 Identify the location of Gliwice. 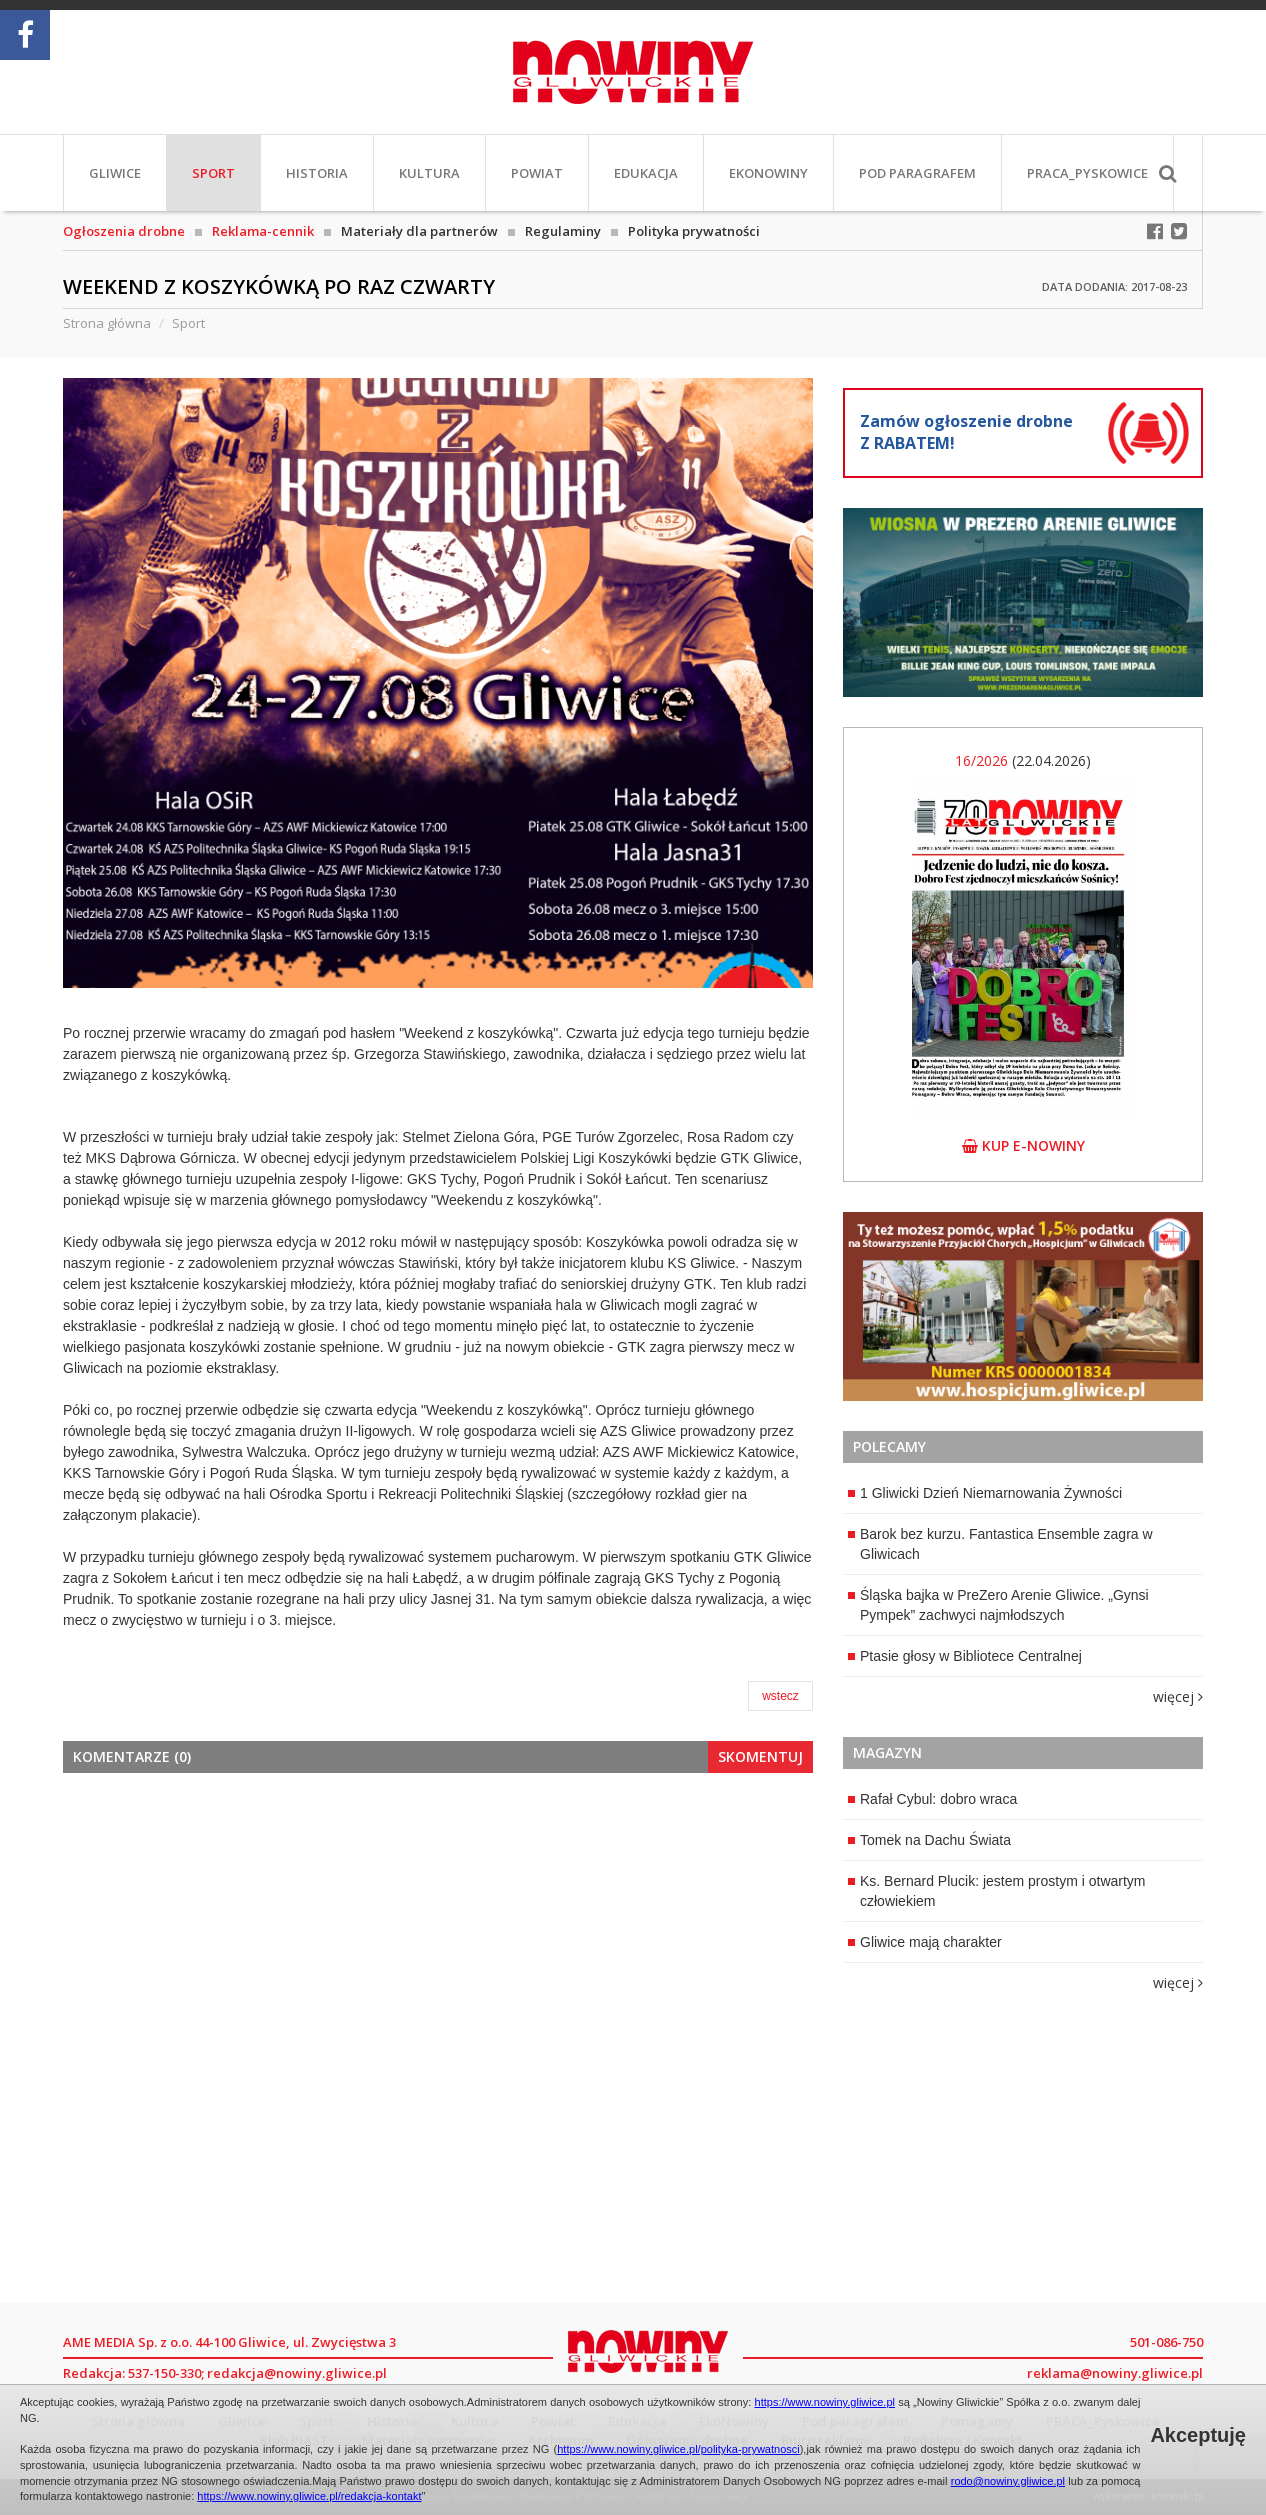
(115, 173).